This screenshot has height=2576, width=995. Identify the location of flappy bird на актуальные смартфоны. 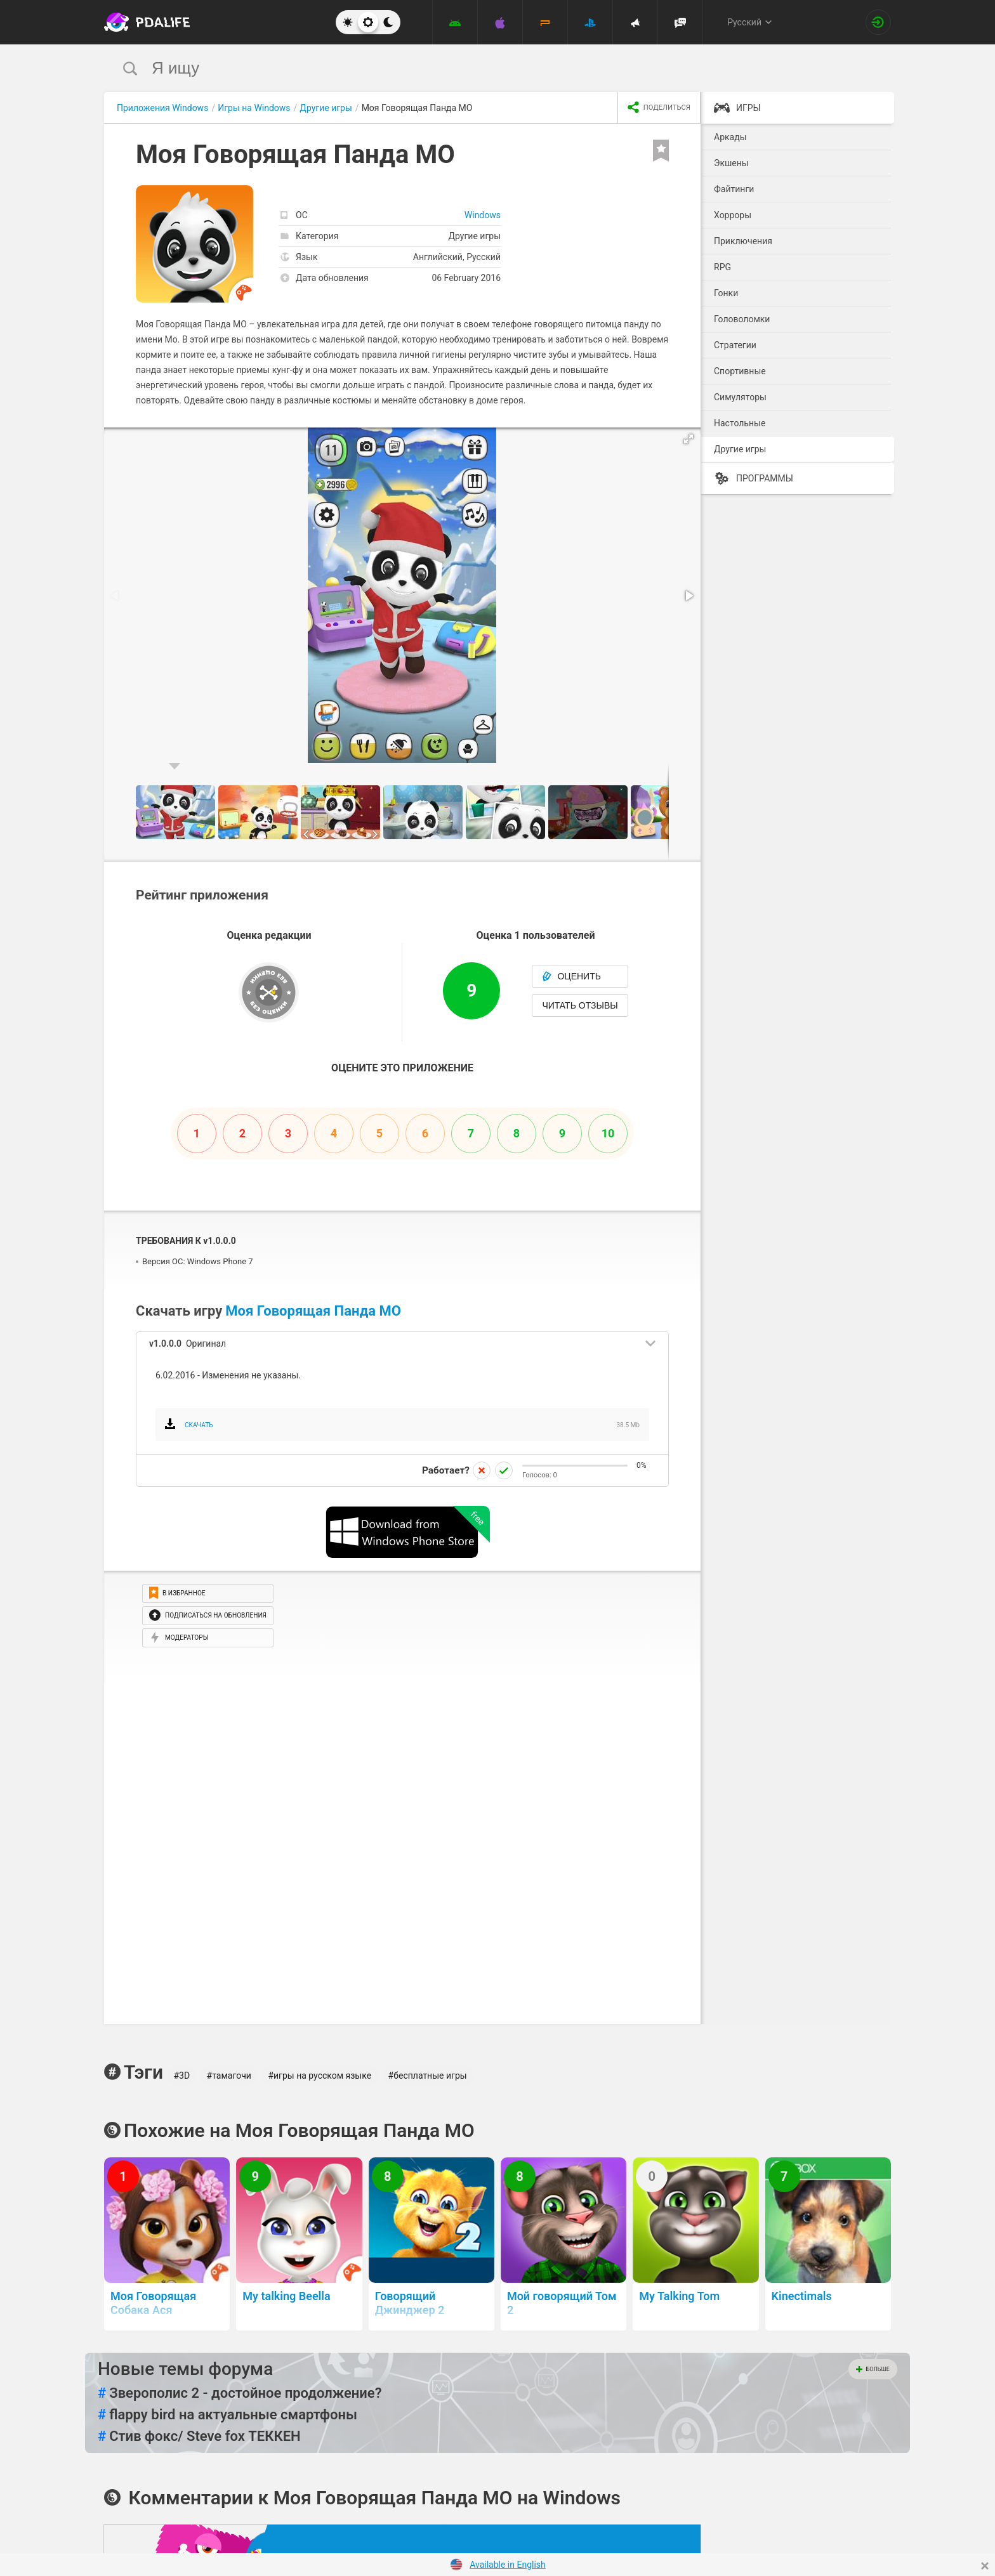
(227, 2414).